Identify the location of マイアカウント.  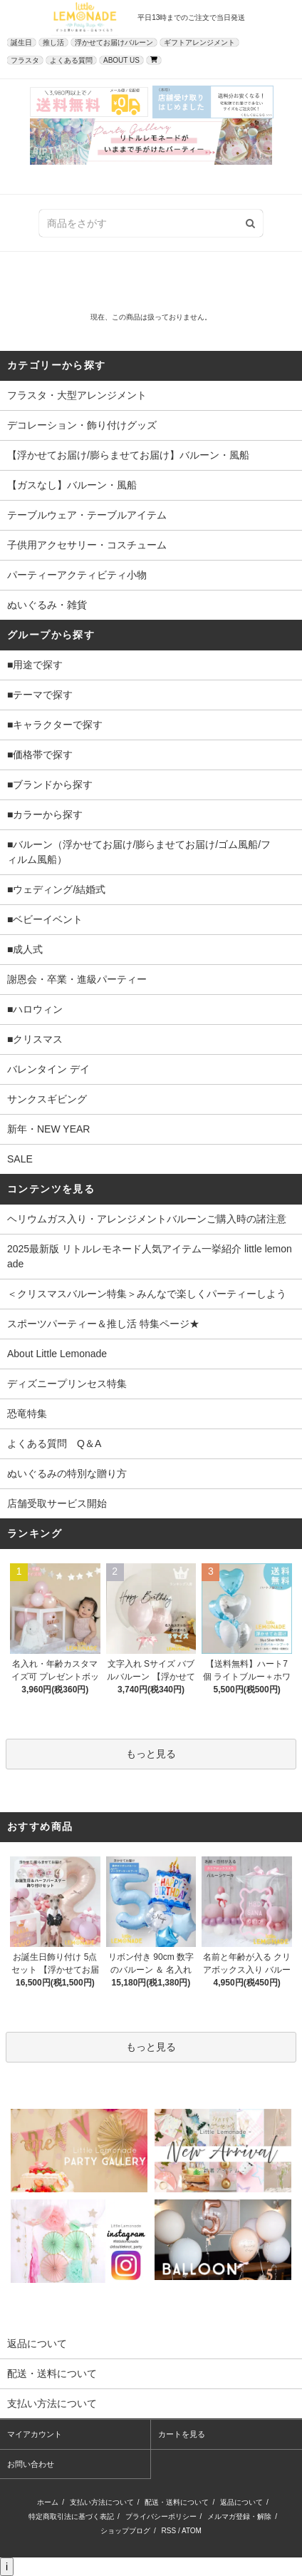
(34, 2434).